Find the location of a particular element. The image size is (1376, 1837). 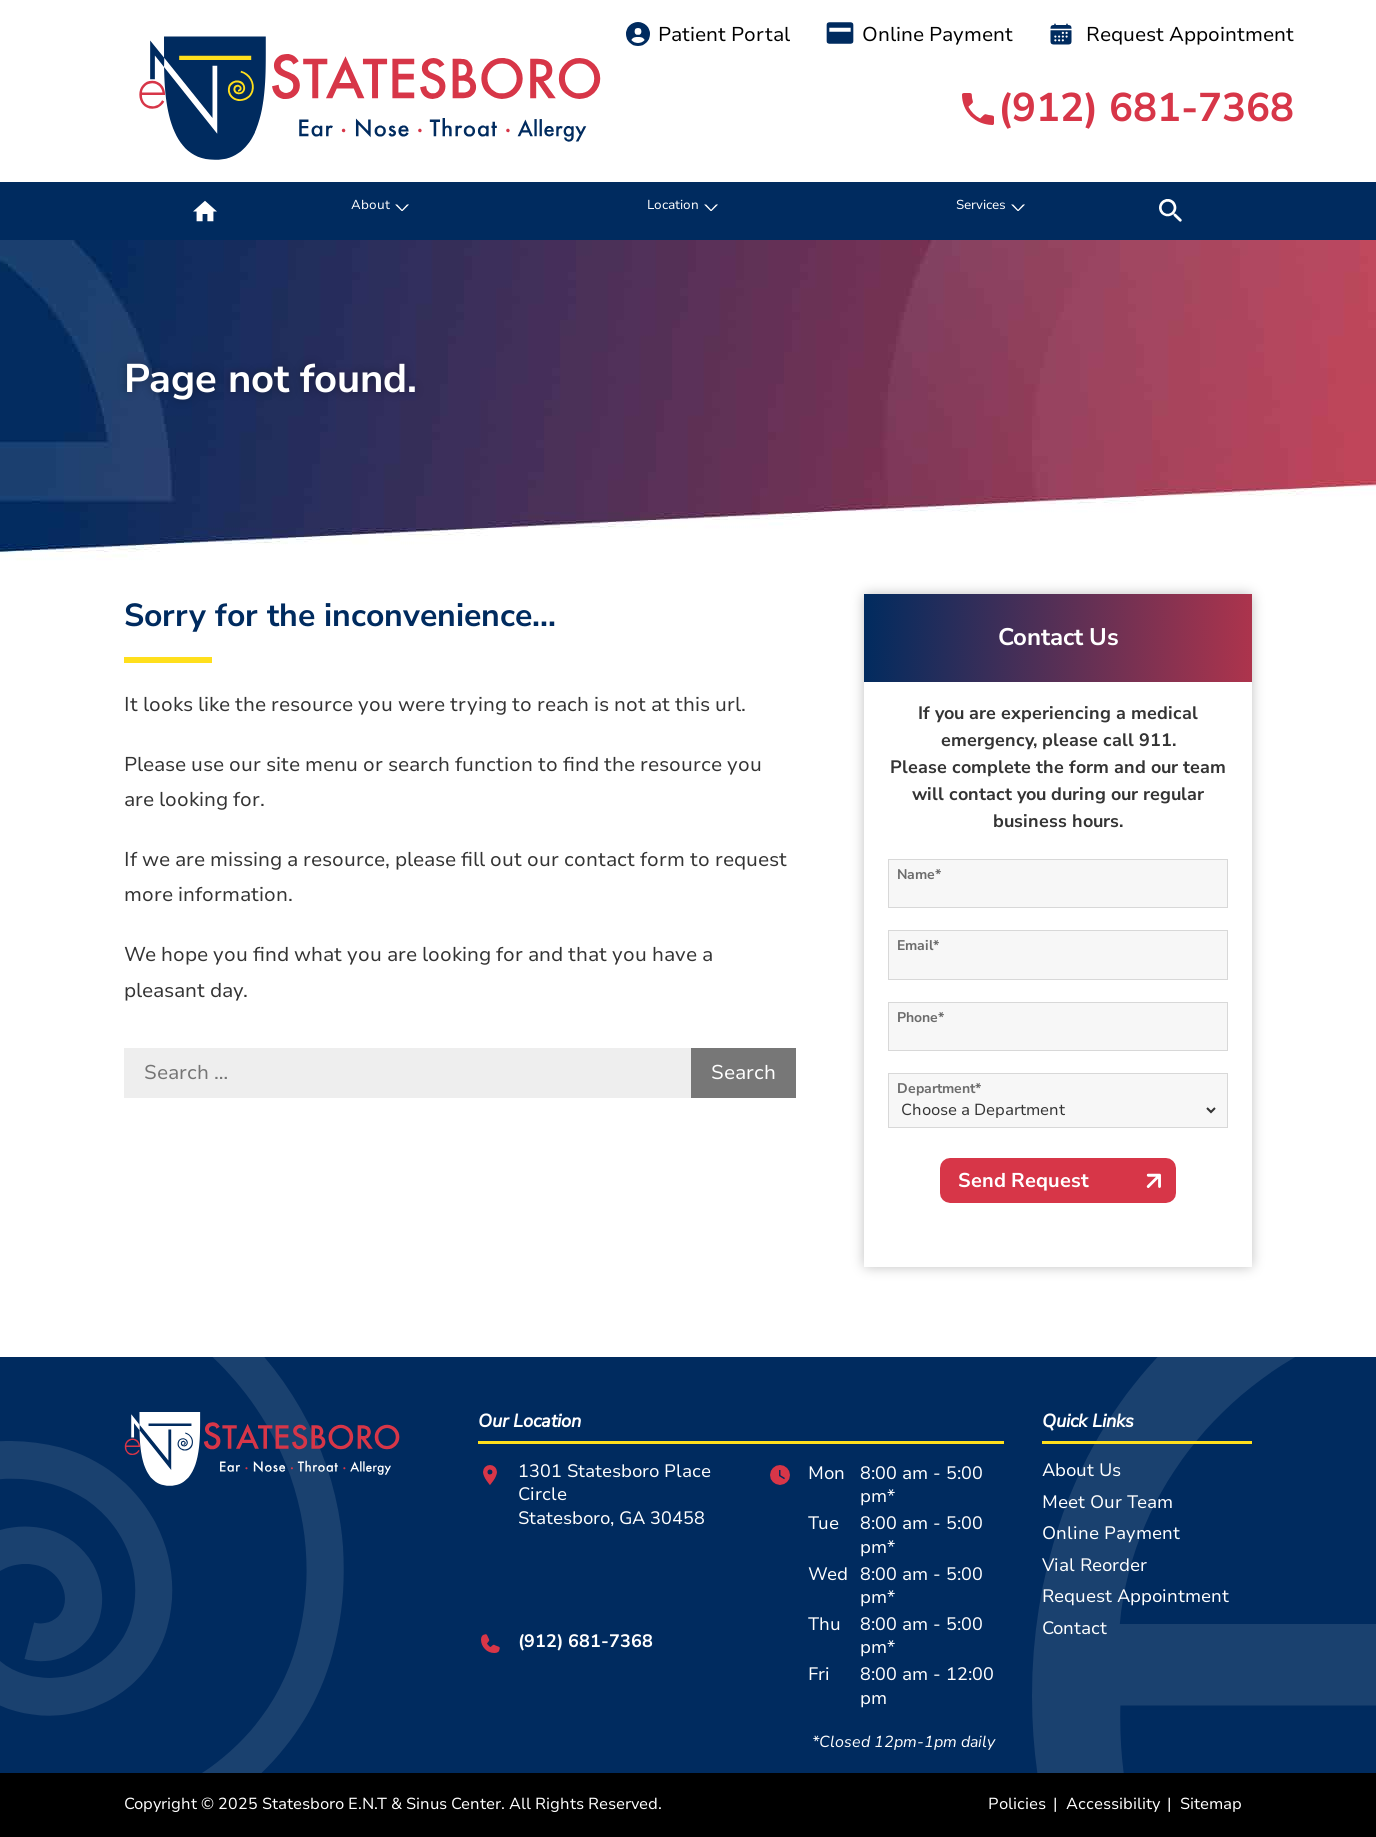

About Us is located at coordinates (1081, 1470).